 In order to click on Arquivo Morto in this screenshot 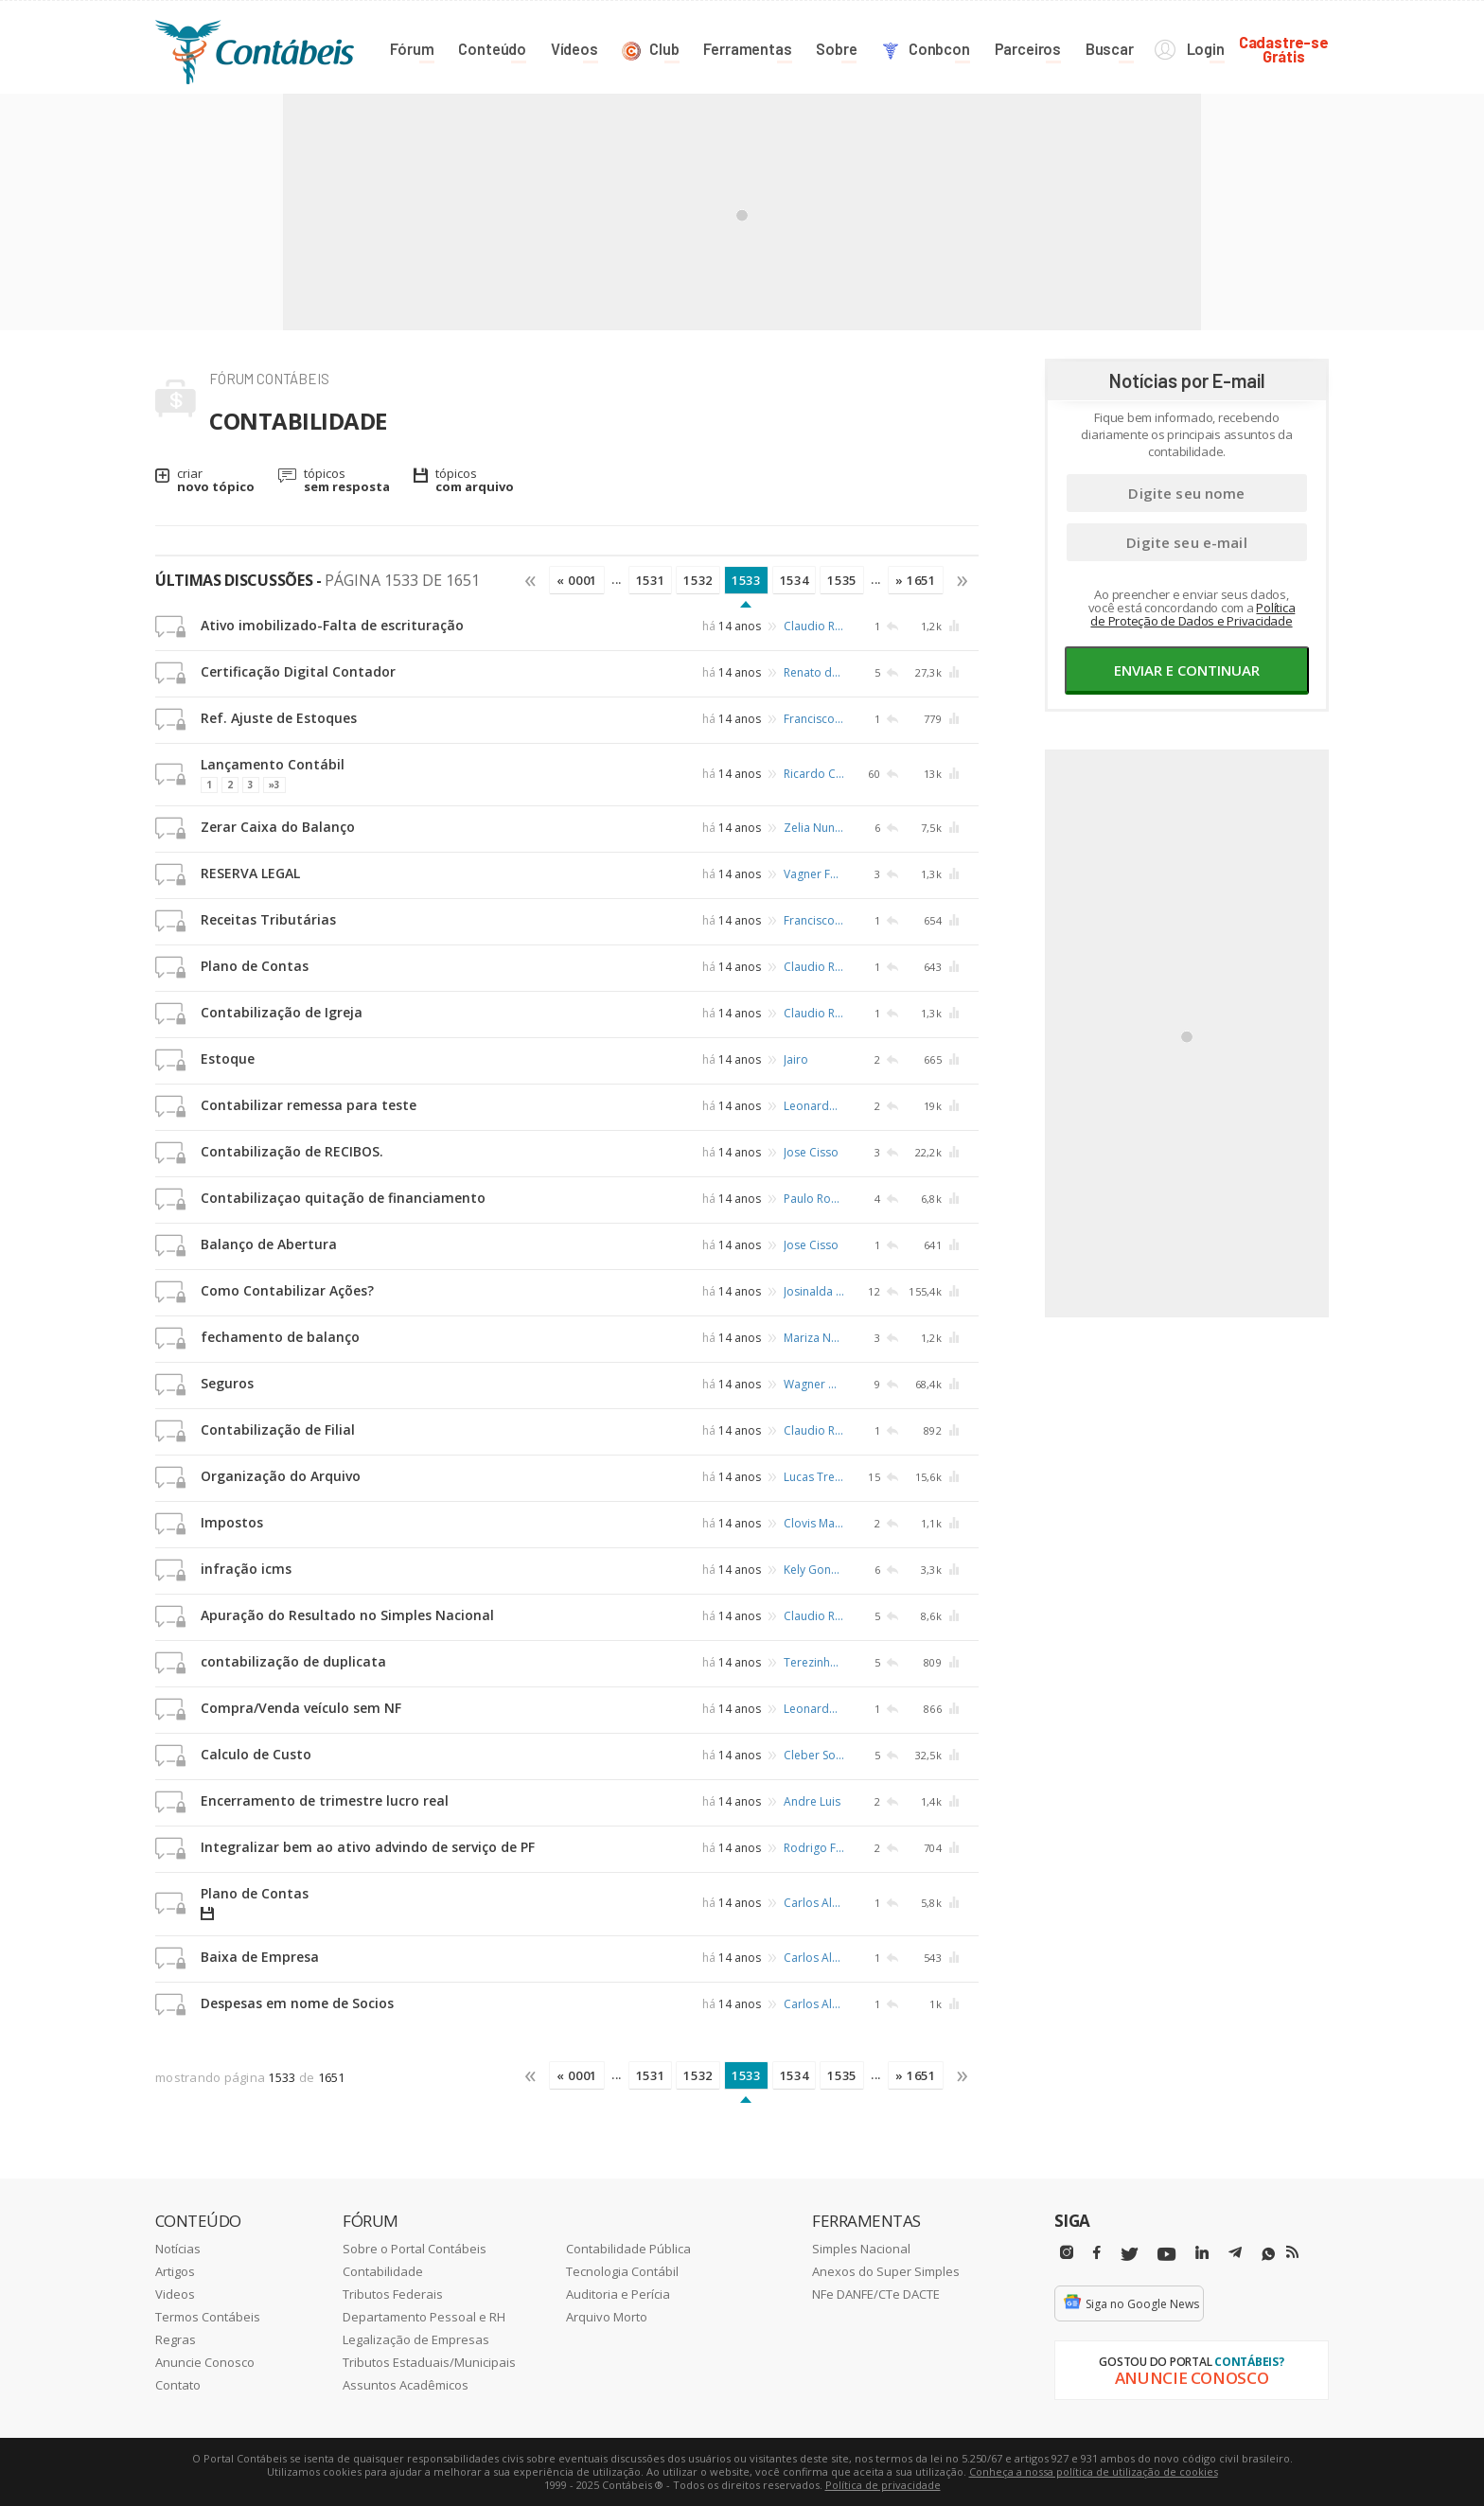, I will do `click(606, 2316)`.